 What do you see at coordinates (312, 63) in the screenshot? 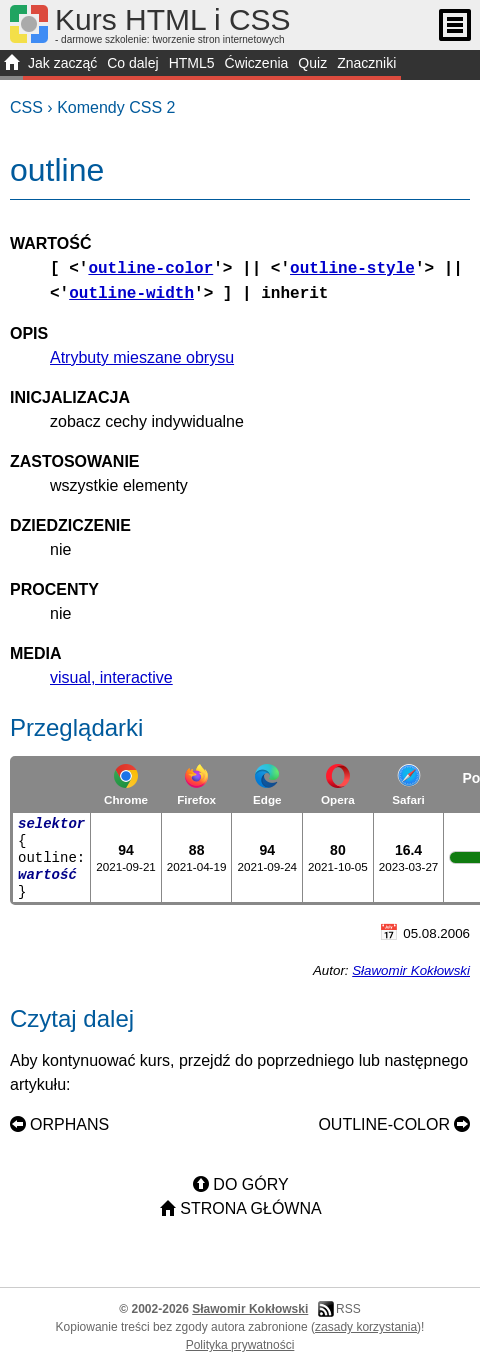
I see `Quiz` at bounding box center [312, 63].